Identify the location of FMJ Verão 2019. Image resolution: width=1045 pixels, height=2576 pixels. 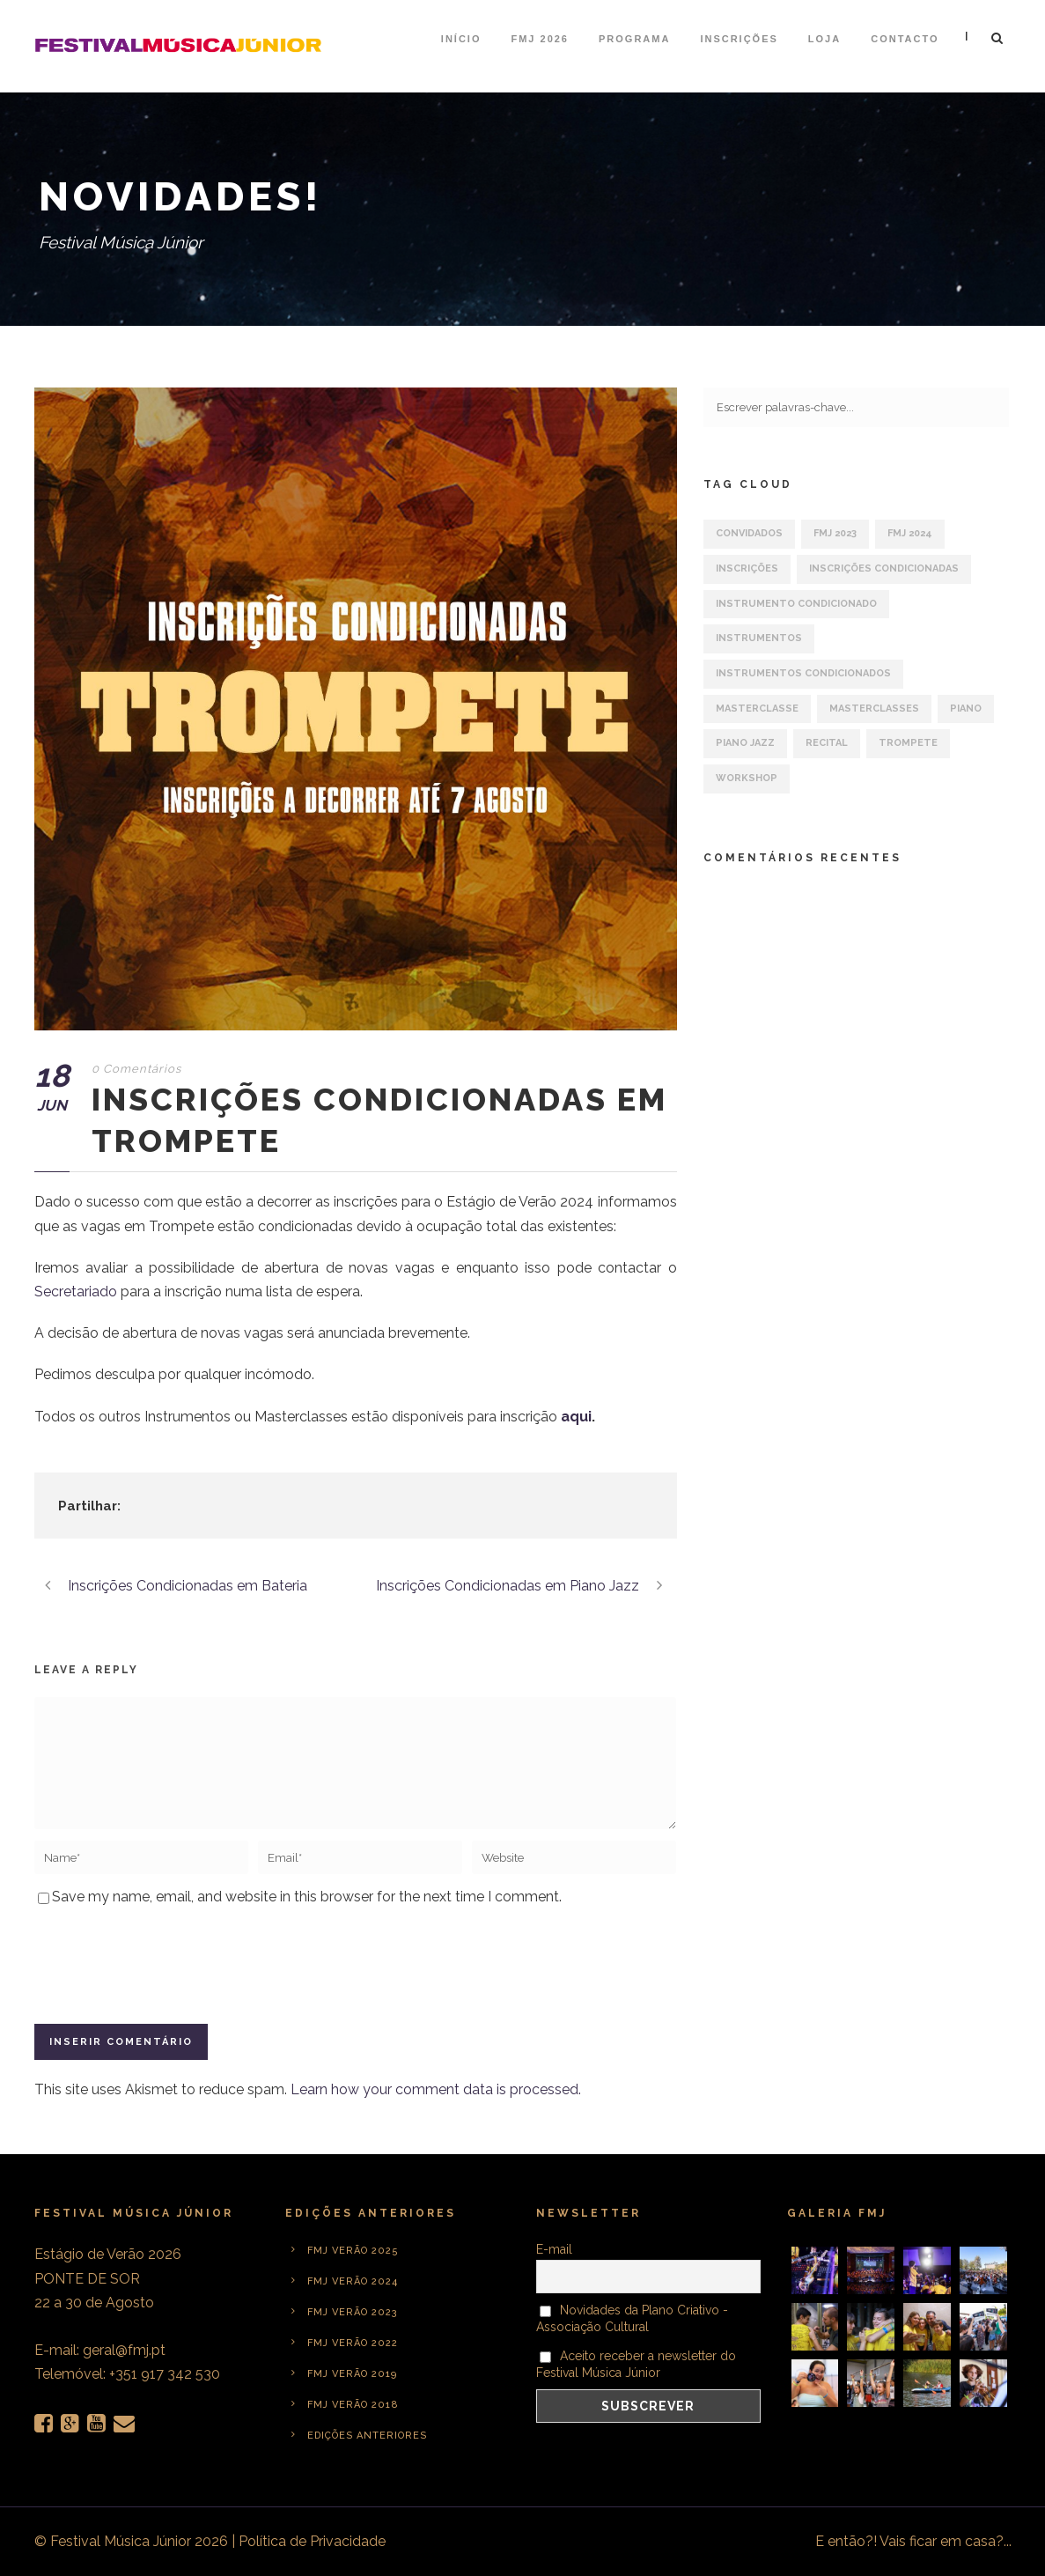
(352, 2374).